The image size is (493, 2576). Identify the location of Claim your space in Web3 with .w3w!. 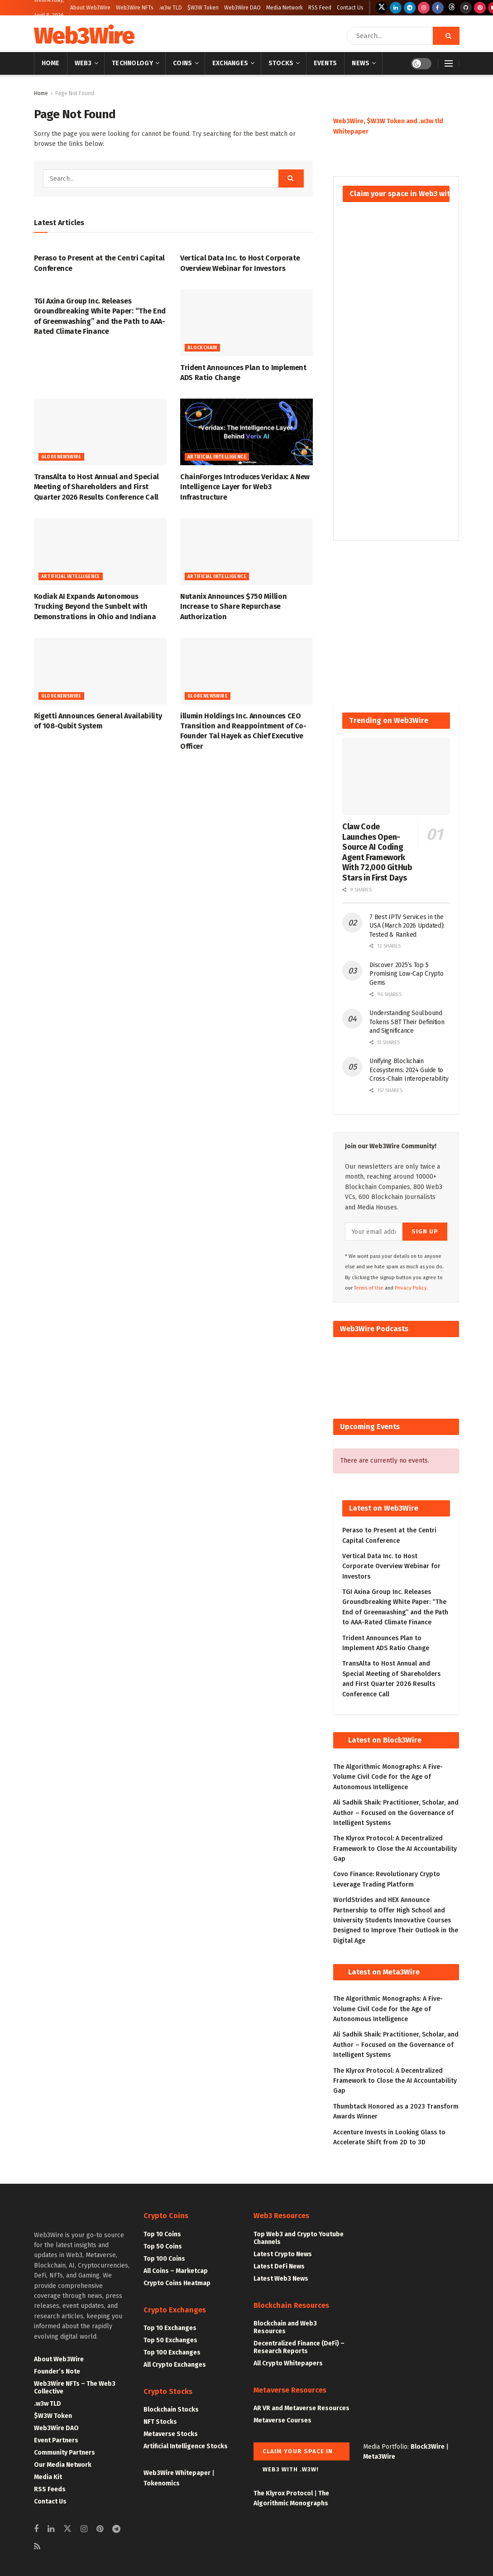
(298, 2454).